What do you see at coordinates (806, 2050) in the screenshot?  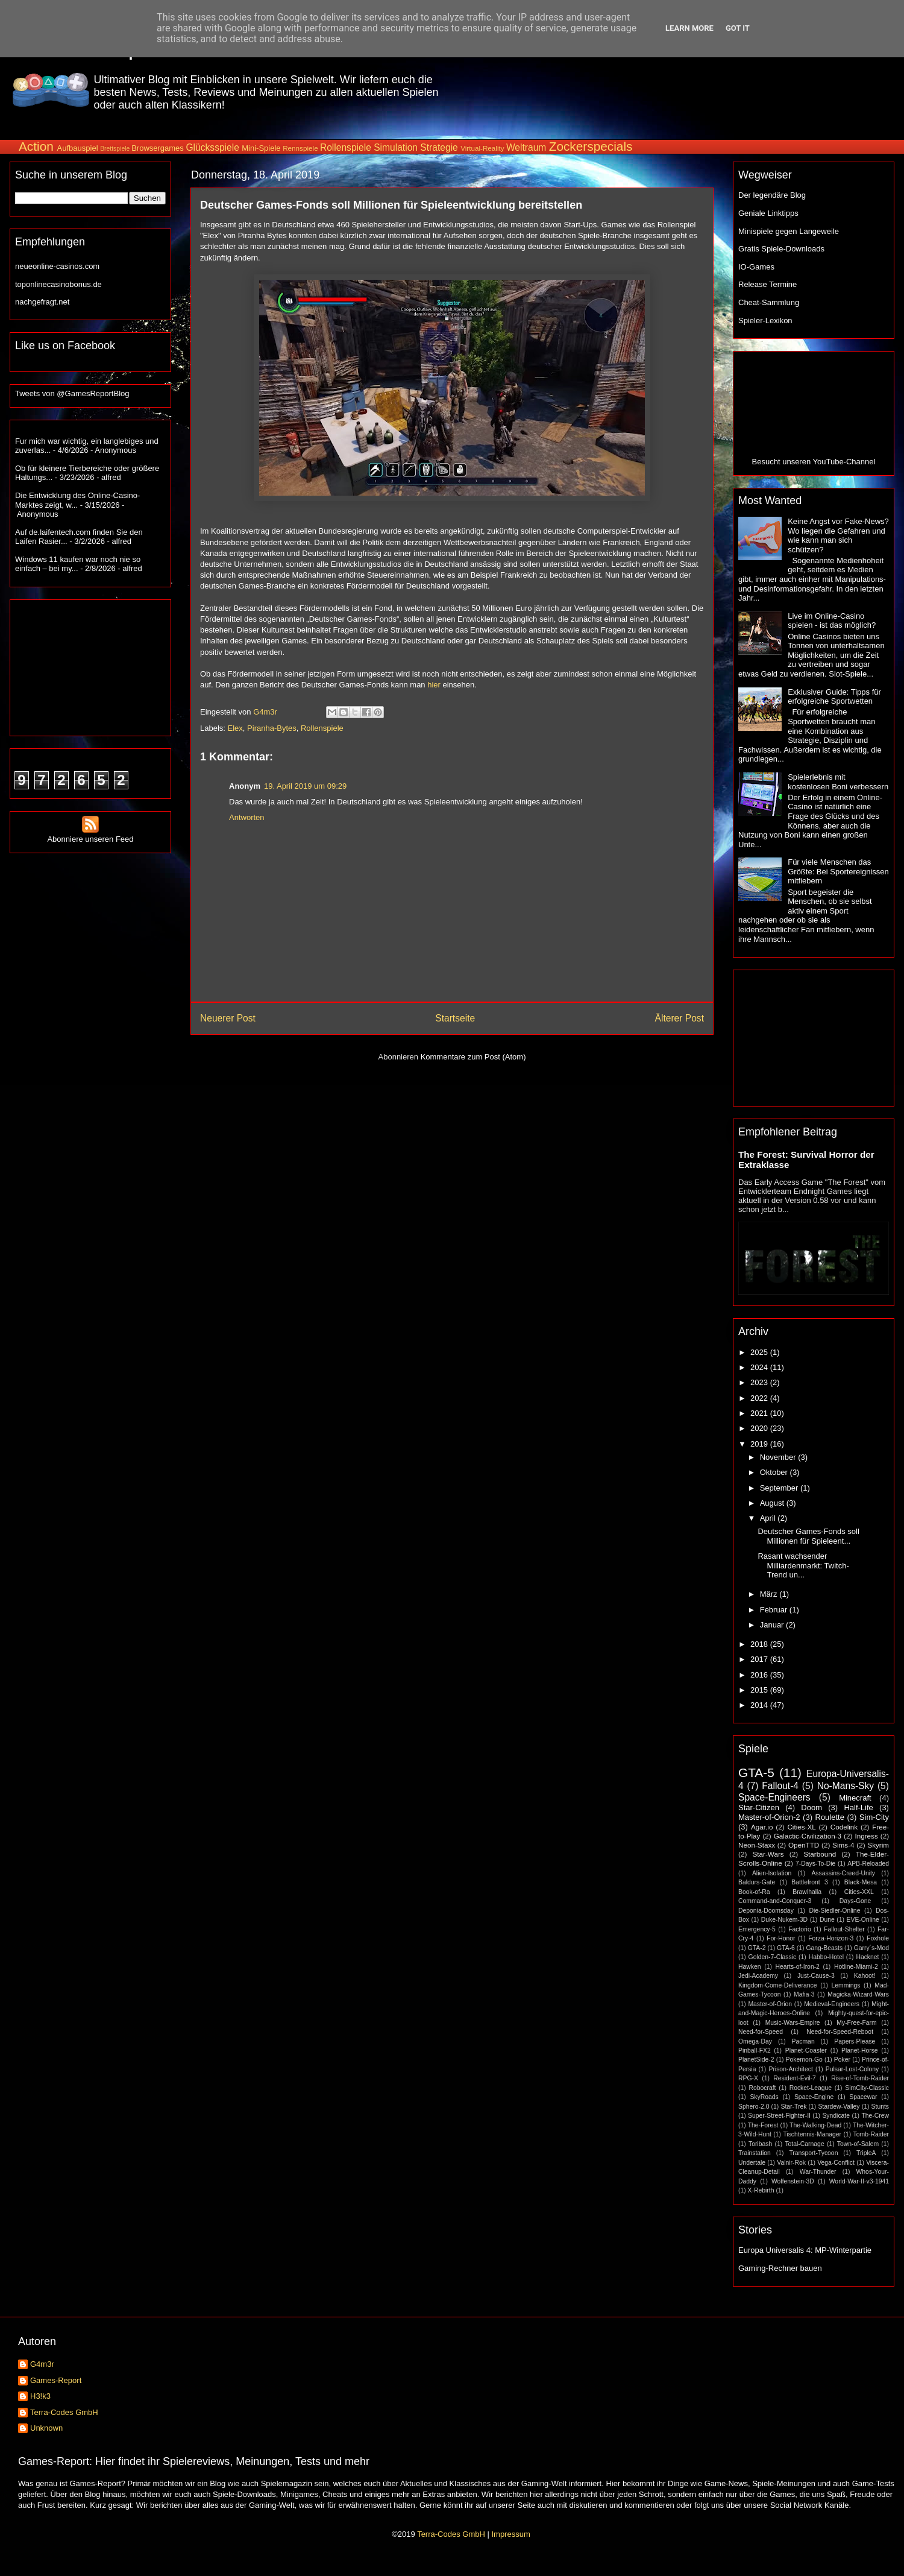 I see `Planet-Coaster` at bounding box center [806, 2050].